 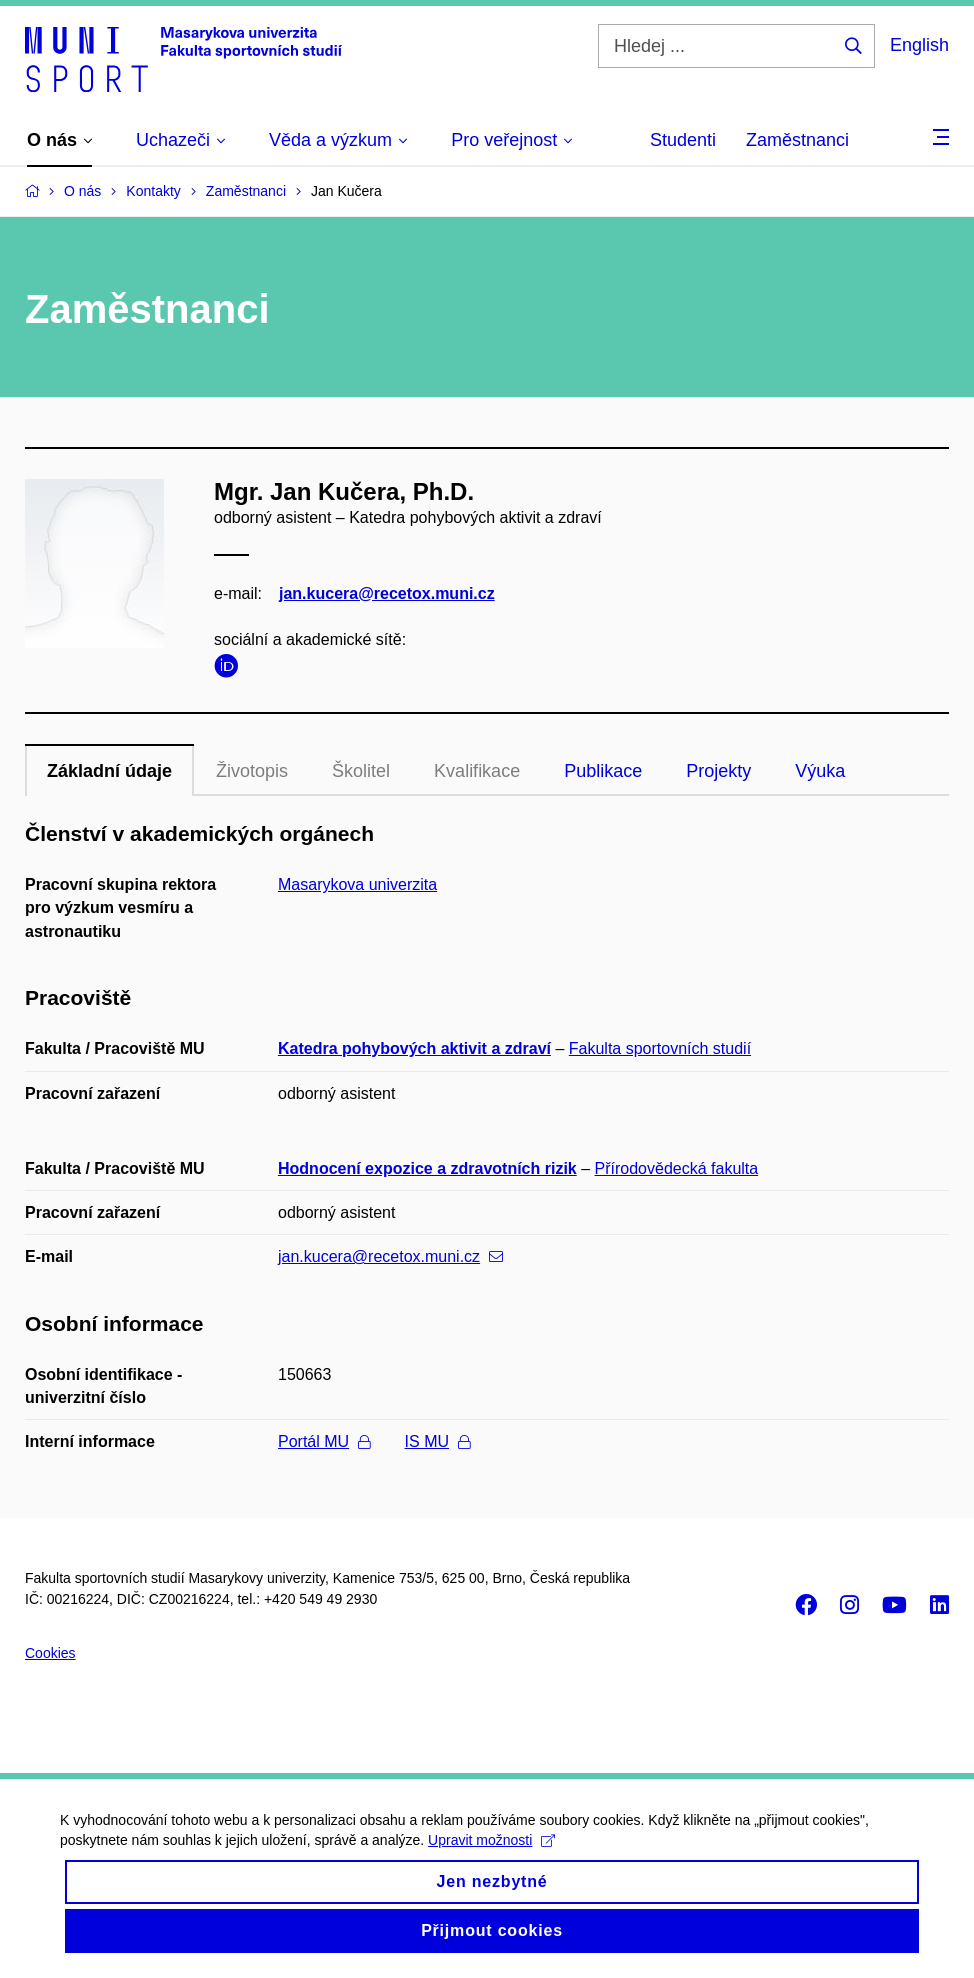 I want to click on Hodnocení expozice a zdravotních rizik, so click(x=427, y=1168).